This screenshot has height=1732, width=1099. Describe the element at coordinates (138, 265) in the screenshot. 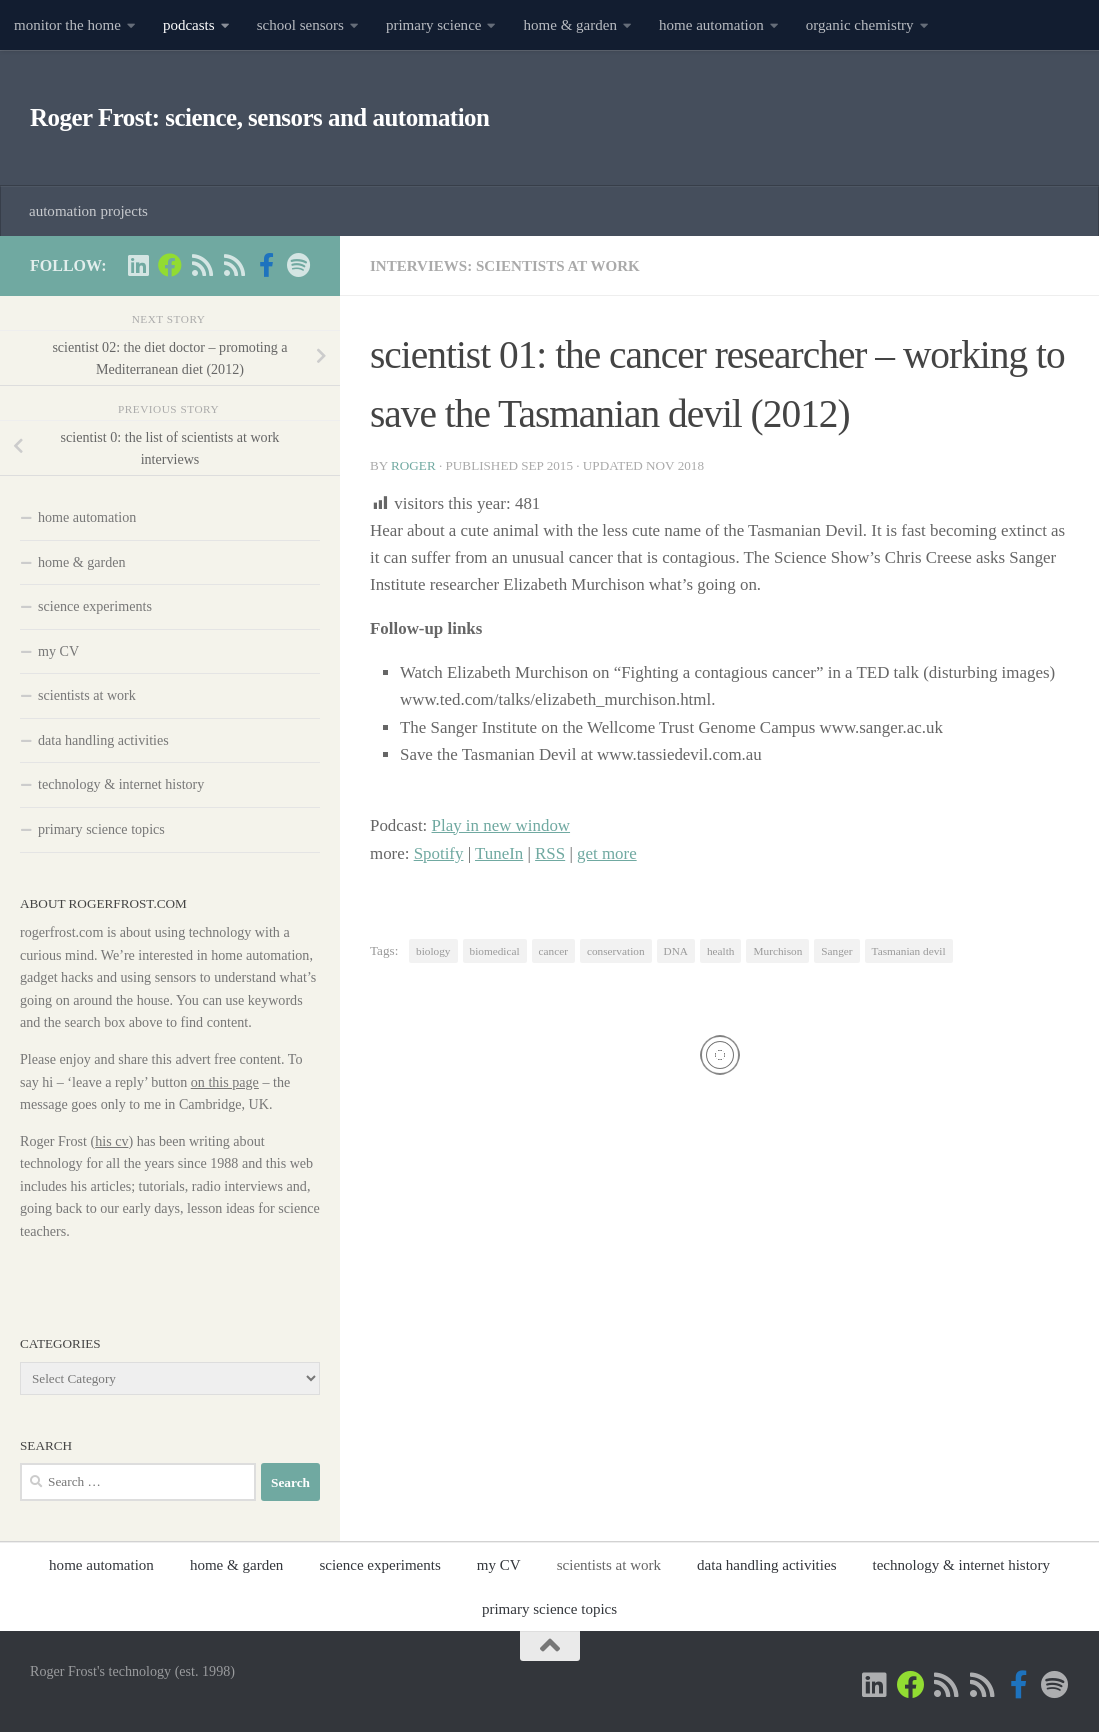

I see `[Roger Frost on Linkedin]` at that location.